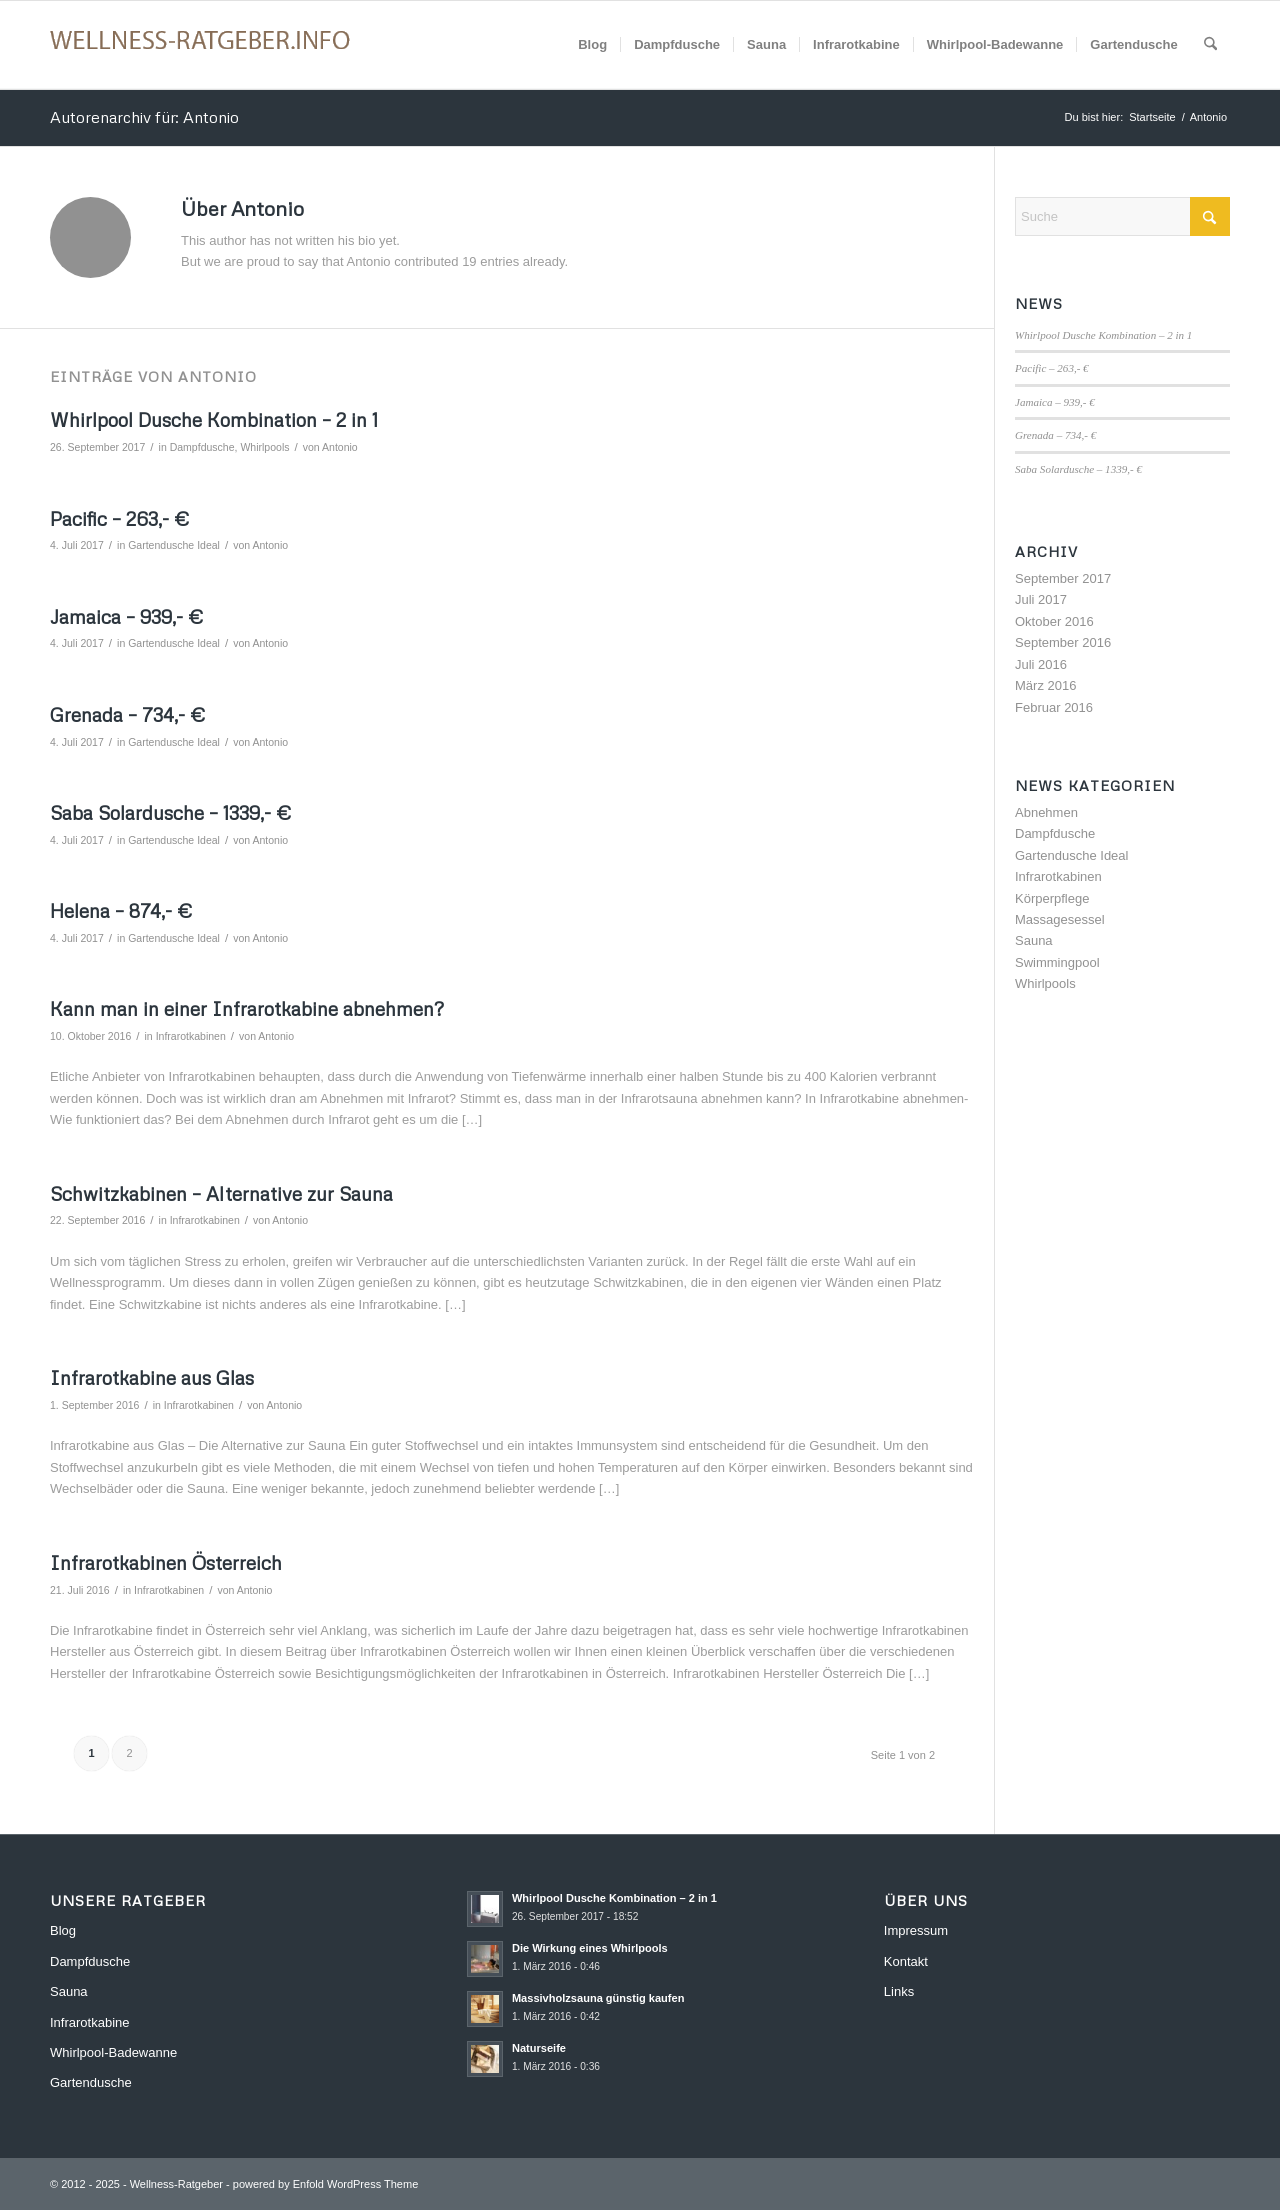  I want to click on September 2017, so click(1063, 578).